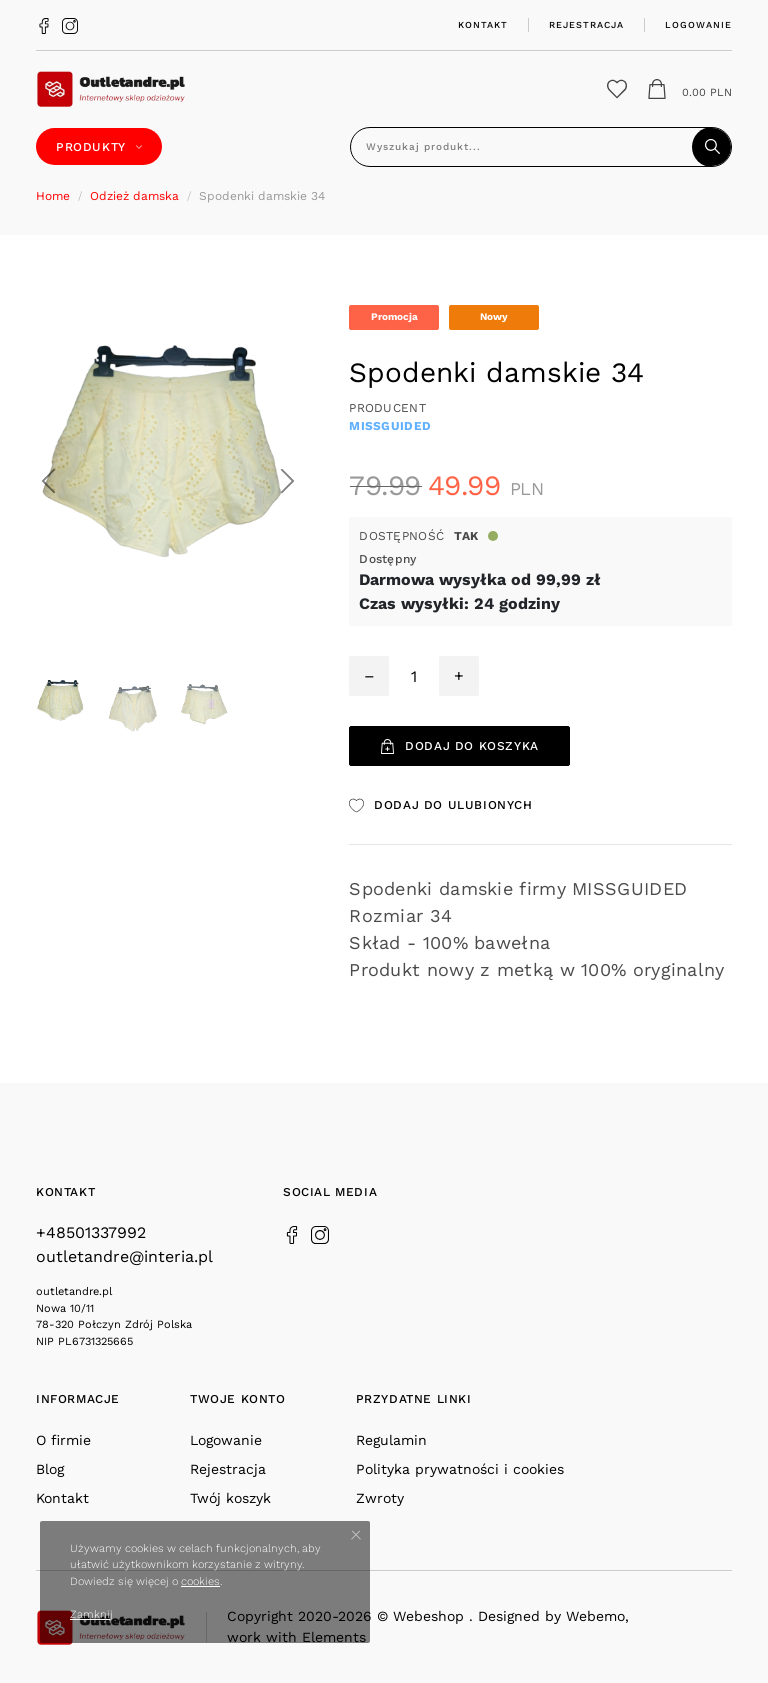 The height and width of the screenshot is (1683, 768). What do you see at coordinates (391, 1440) in the screenshot?
I see `Regulamin` at bounding box center [391, 1440].